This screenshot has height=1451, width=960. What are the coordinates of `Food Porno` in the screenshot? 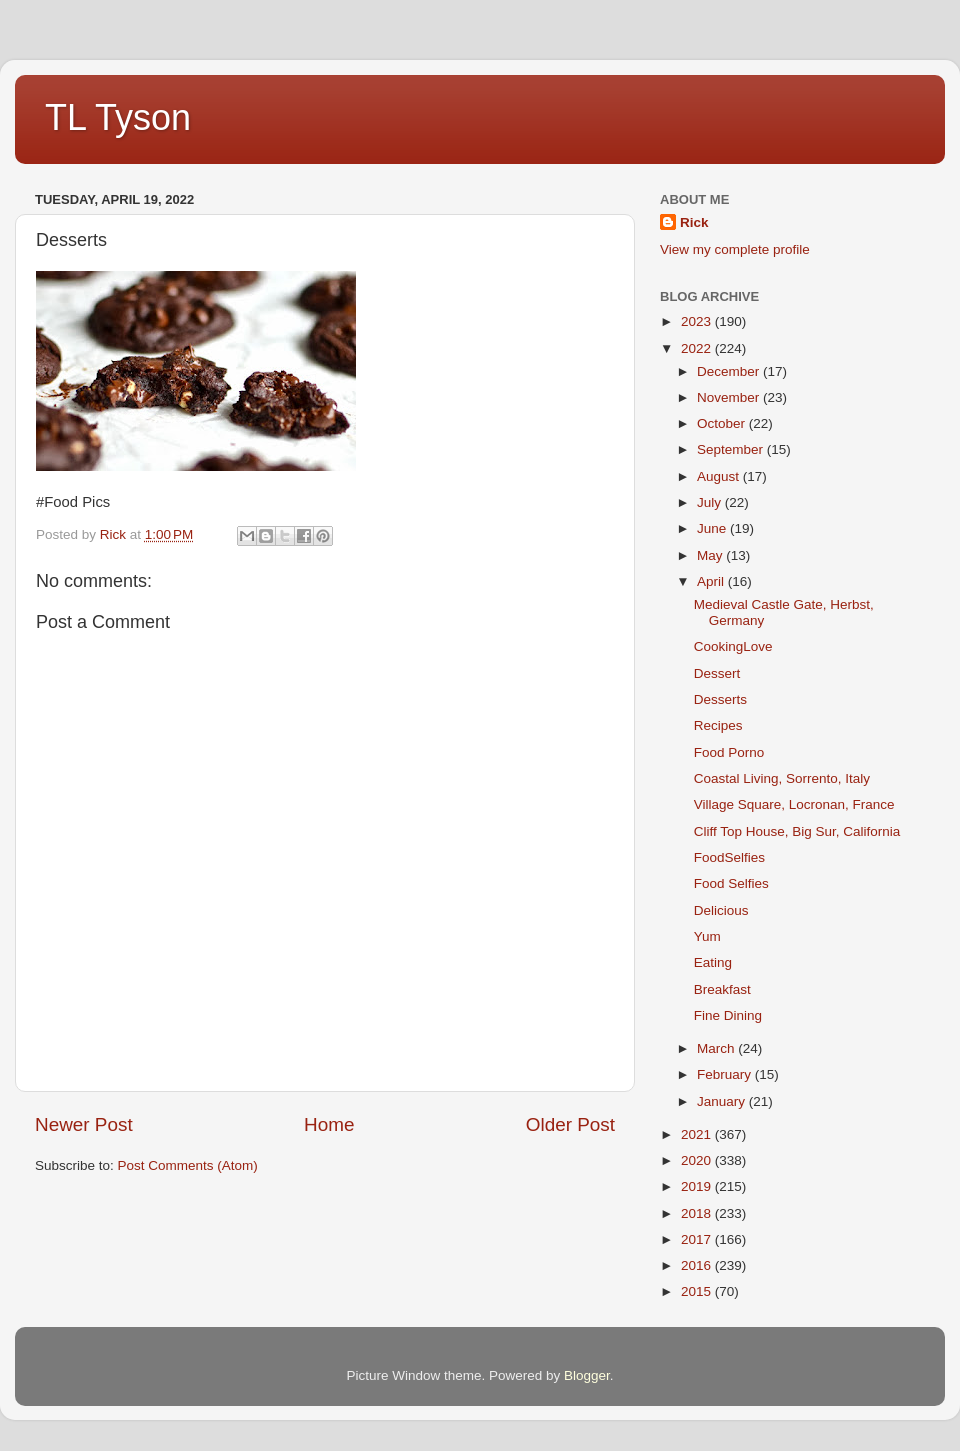 It's located at (729, 752).